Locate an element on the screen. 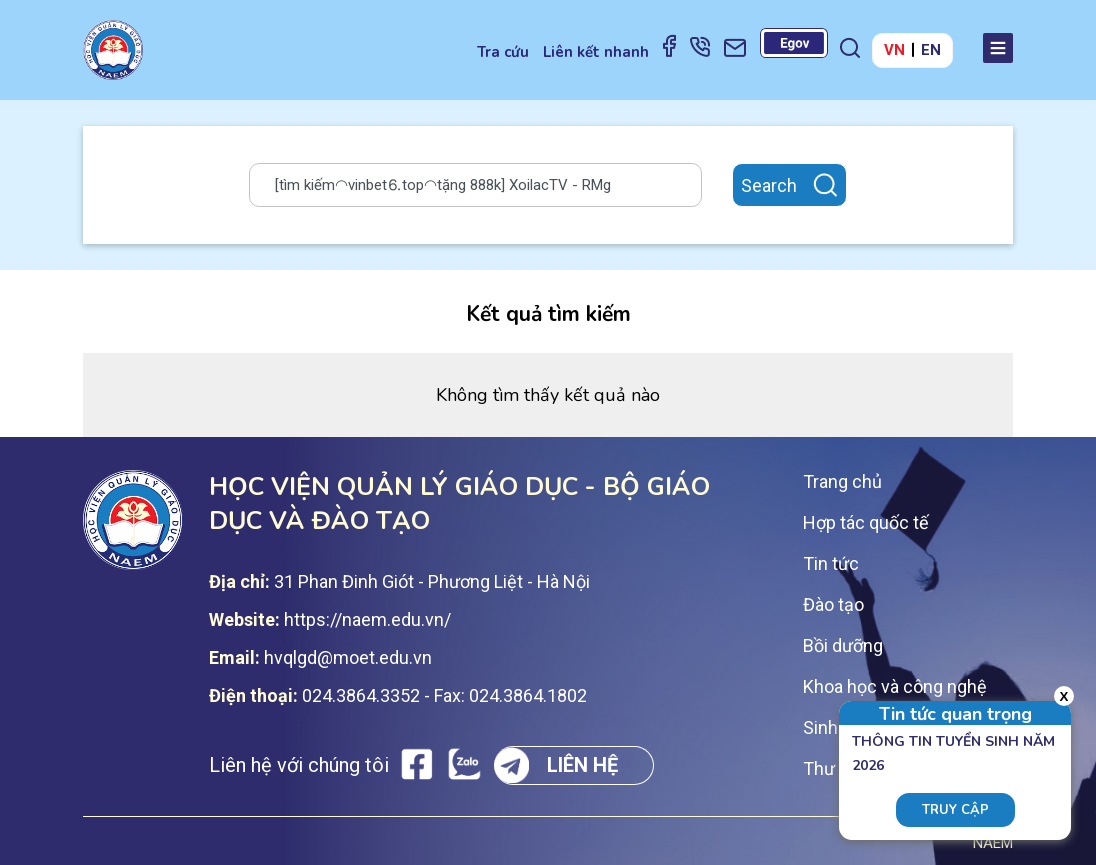  Truy cập is located at coordinates (955, 810).